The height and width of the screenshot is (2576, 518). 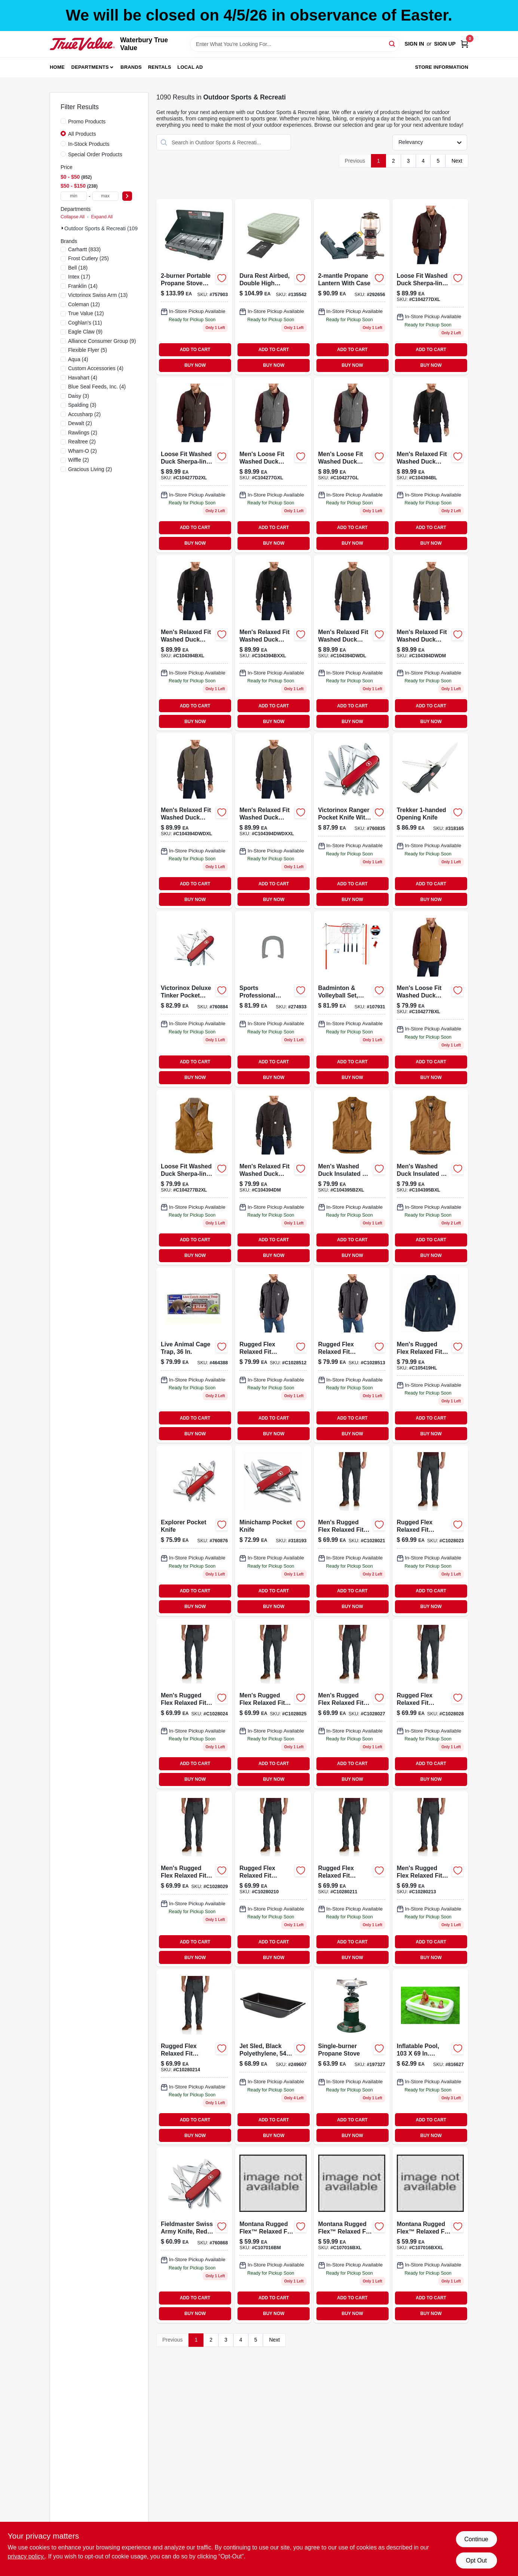 What do you see at coordinates (194, 998) in the screenshot?
I see `[Go to deluxe-tinker-pocket-knife-inch-blade-611160101129-760884 product page]` at bounding box center [194, 998].